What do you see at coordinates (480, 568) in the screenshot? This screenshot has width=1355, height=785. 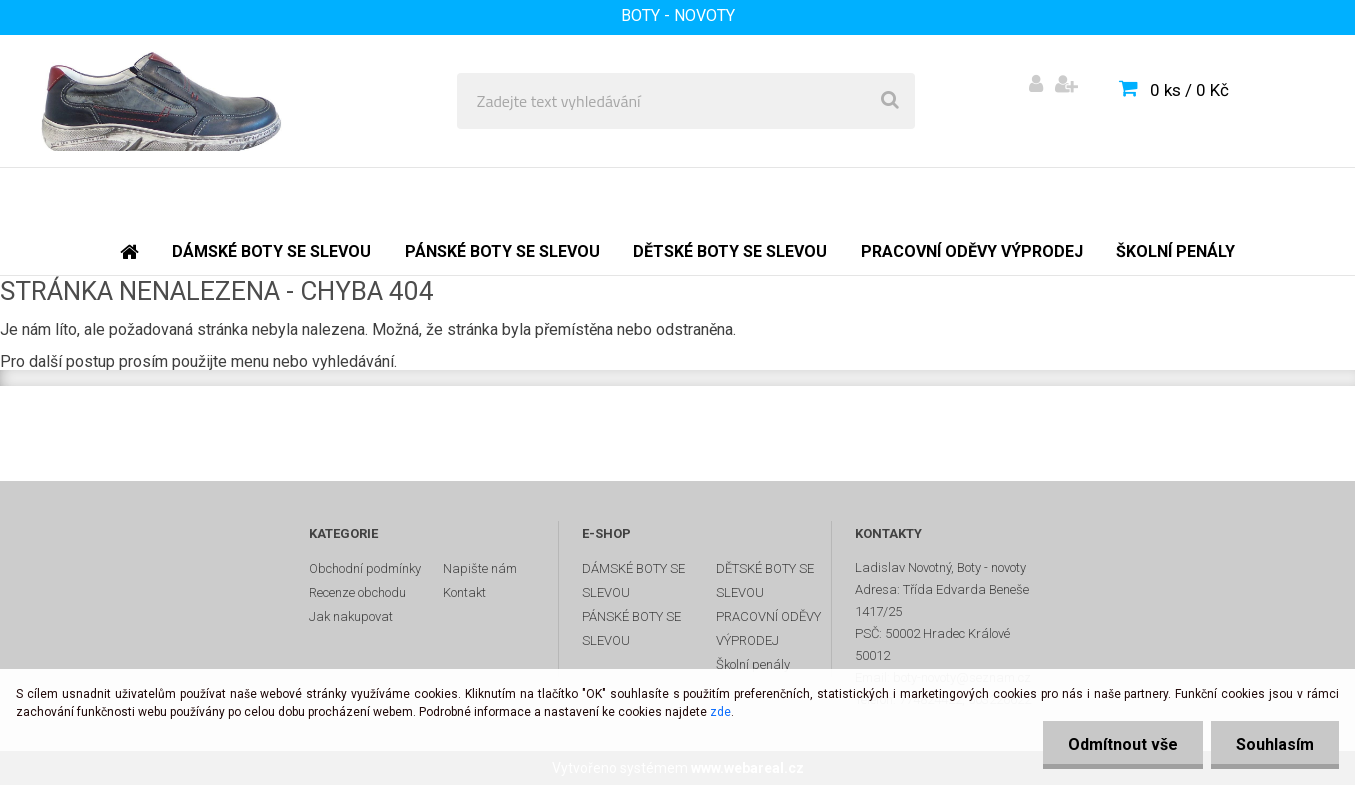 I see `Napište nám` at bounding box center [480, 568].